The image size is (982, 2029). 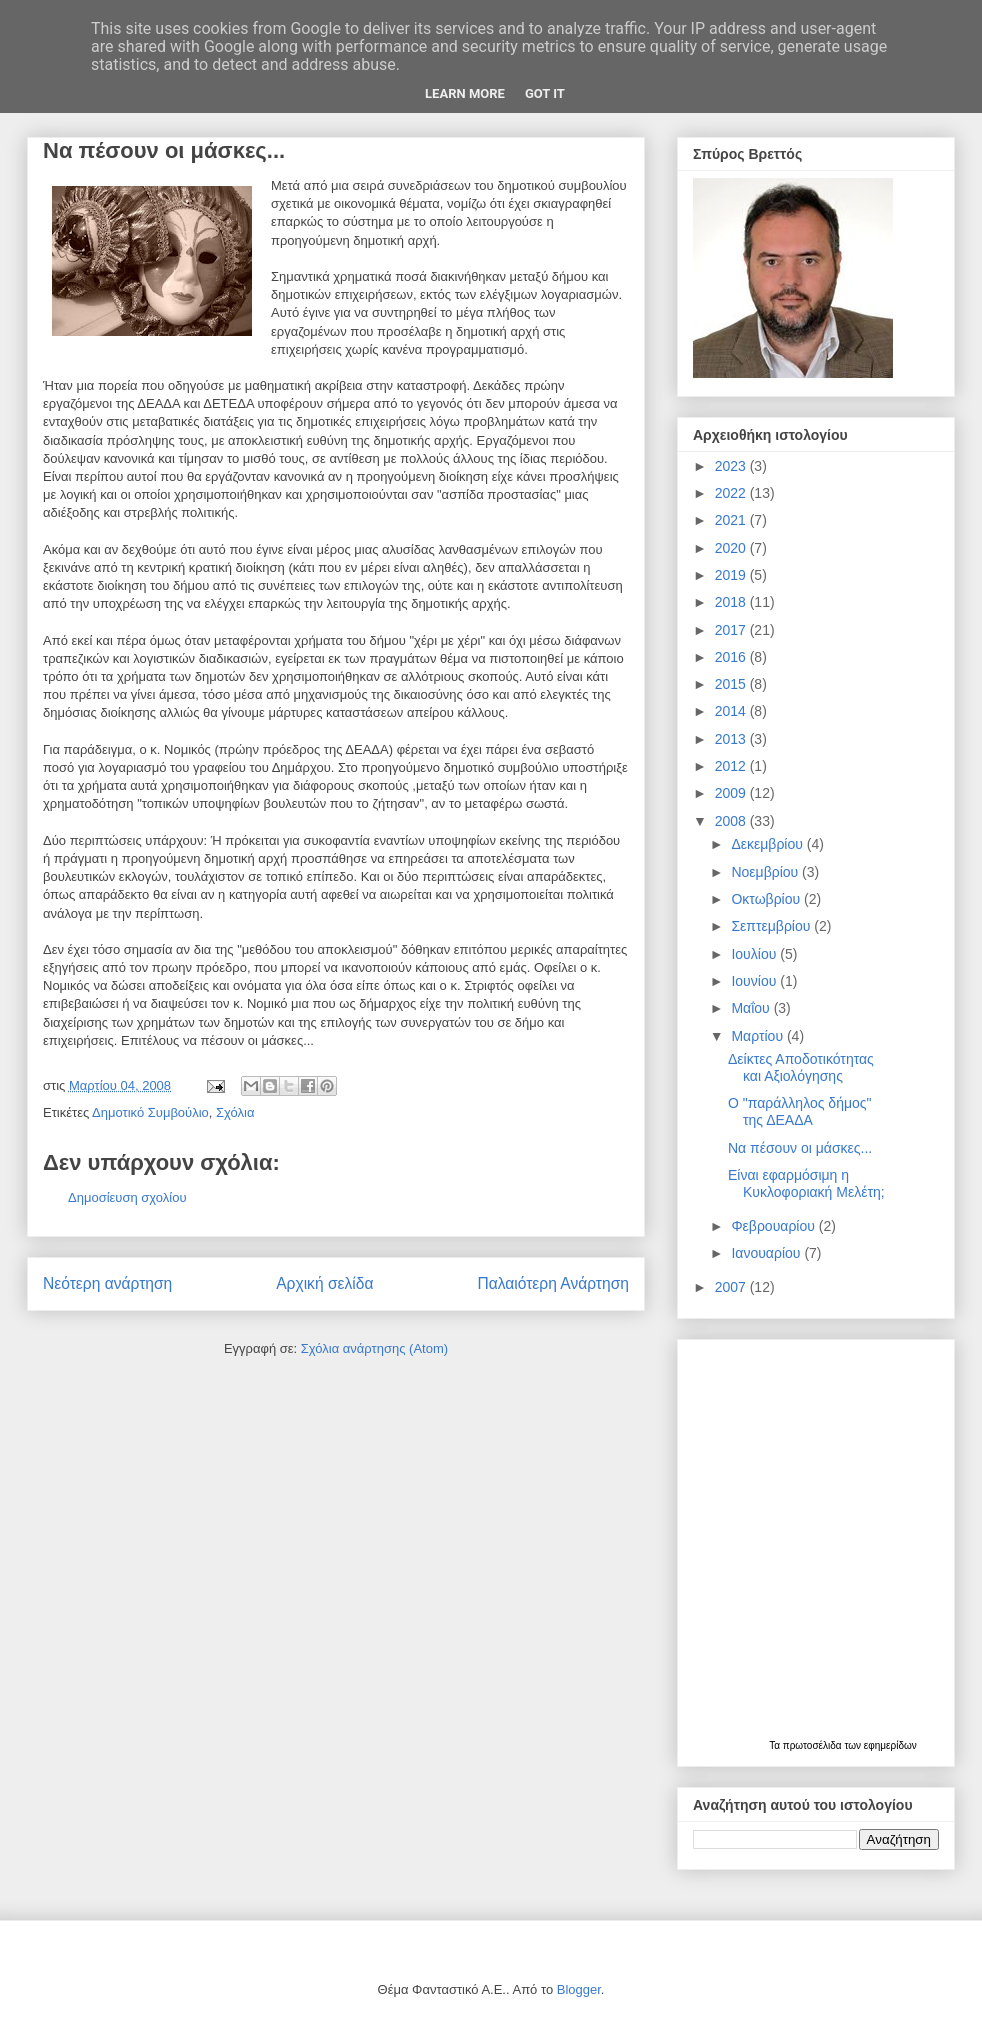 I want to click on Δείκτες Αποδοτικότητας και Αξιολόγησης, so click(x=801, y=1067).